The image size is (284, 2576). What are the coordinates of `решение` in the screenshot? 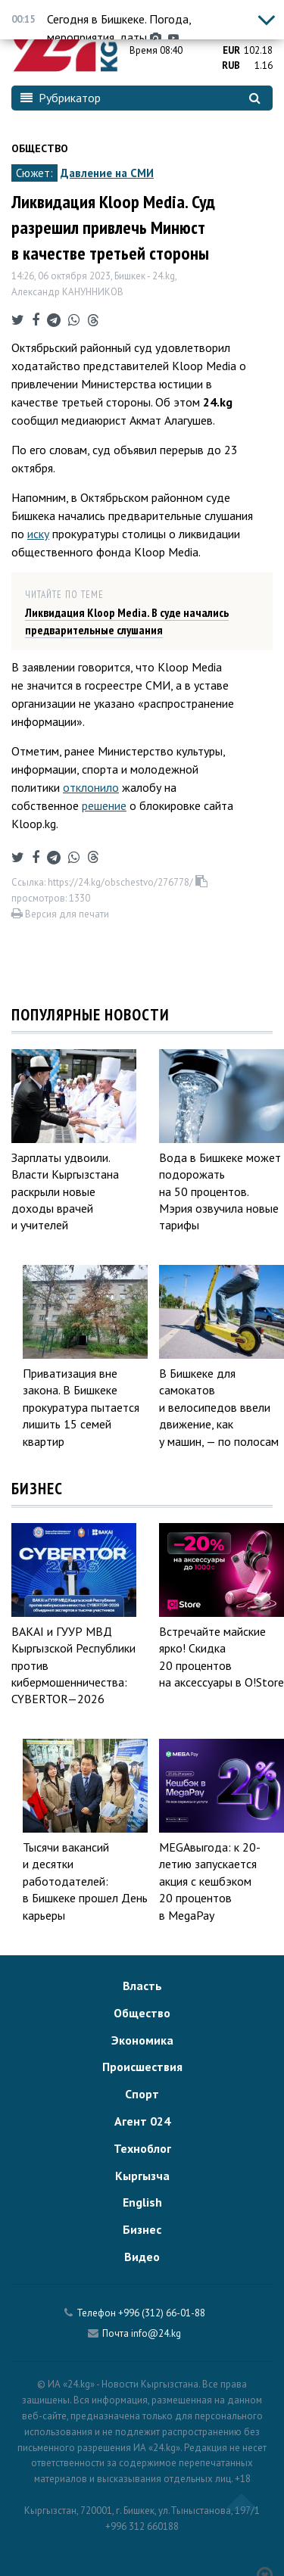 It's located at (104, 805).